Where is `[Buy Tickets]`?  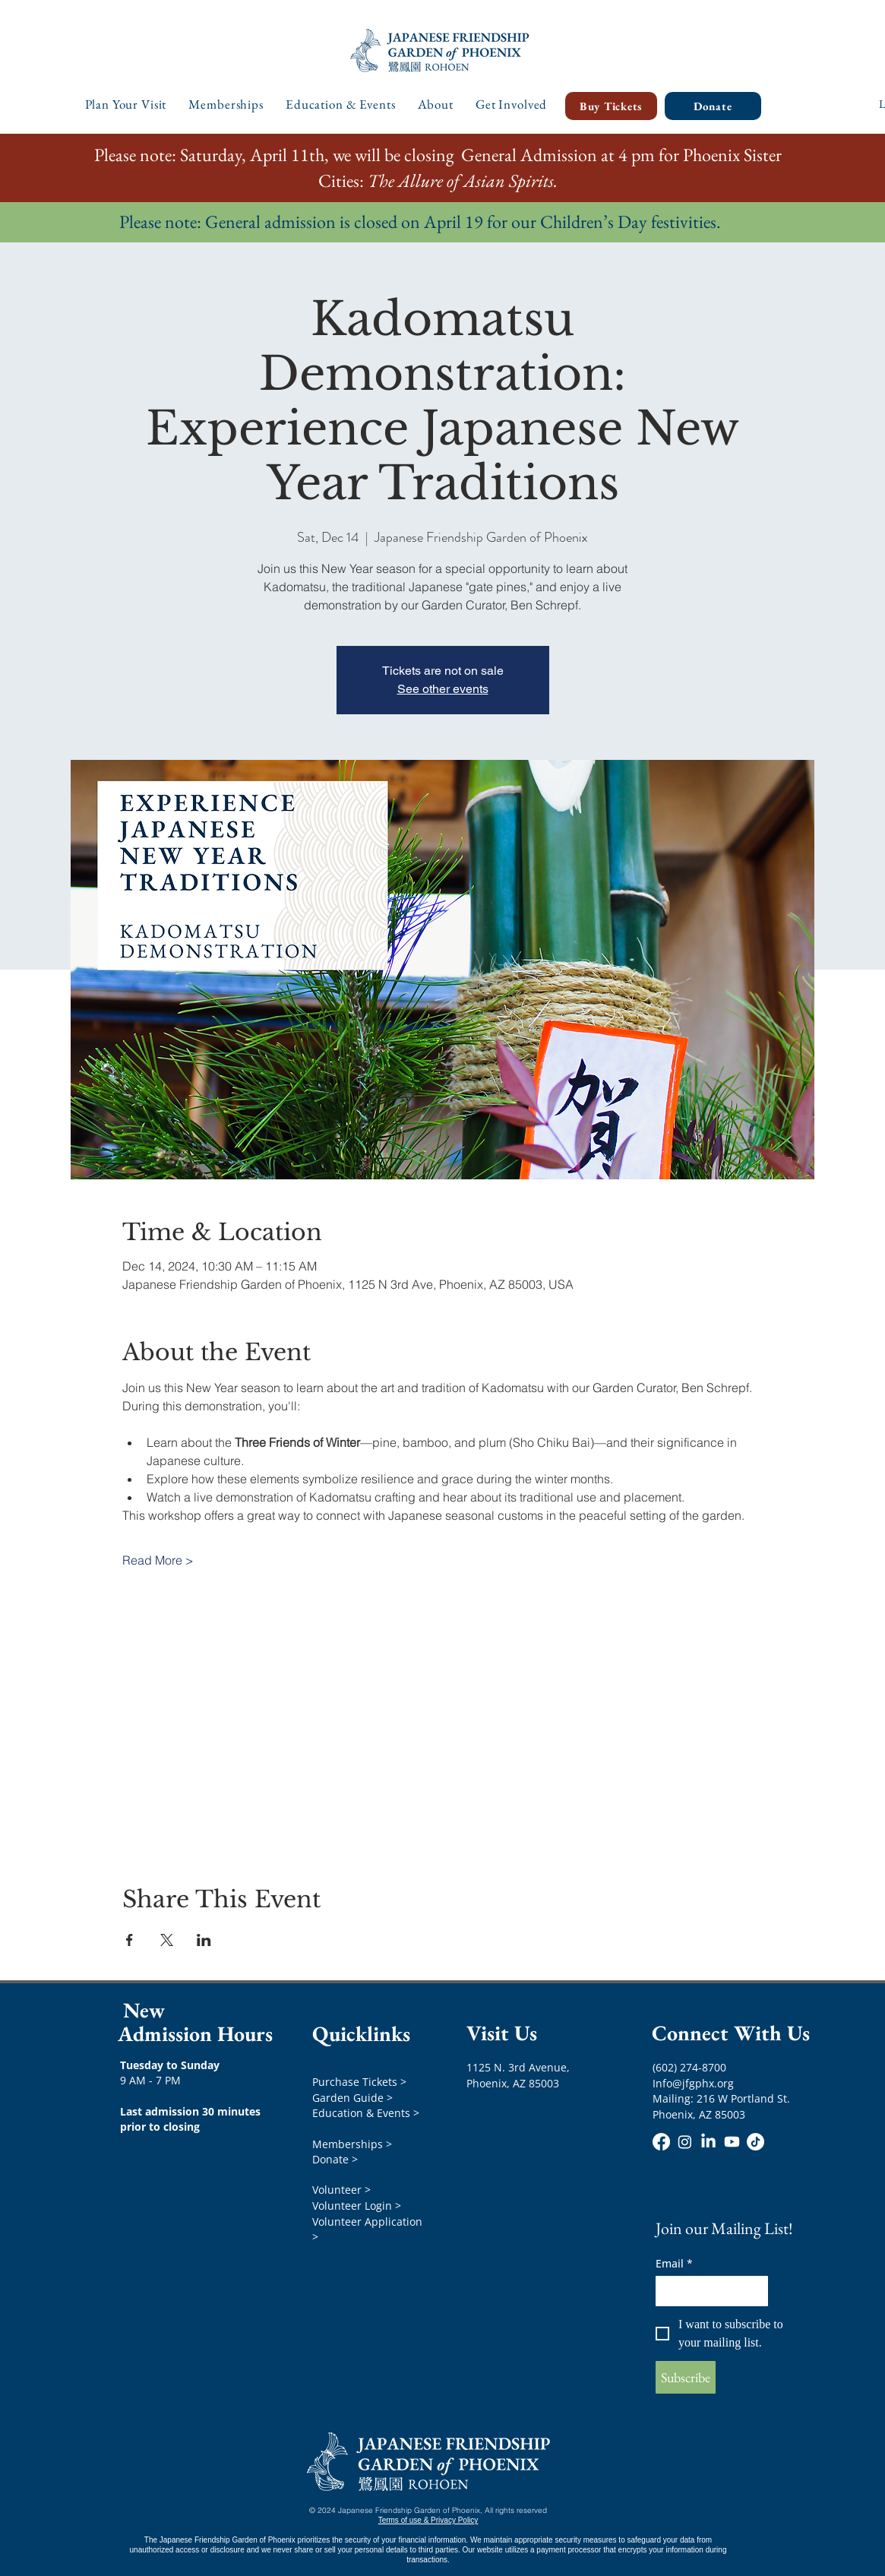
[Buy Tickets] is located at coordinates (611, 106).